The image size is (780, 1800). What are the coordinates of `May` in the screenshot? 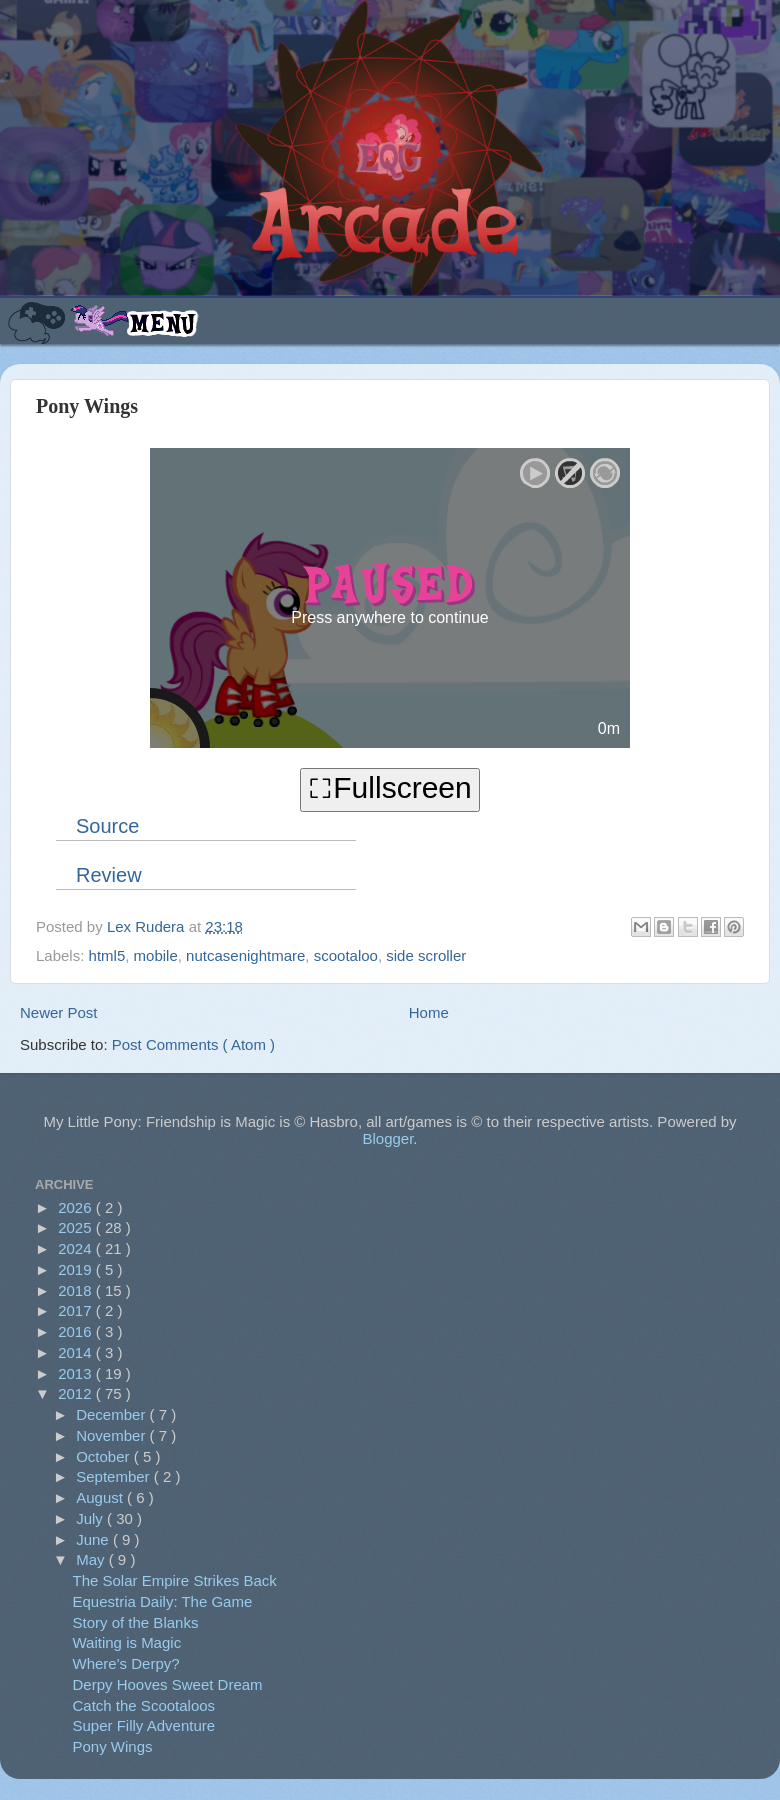 It's located at (92, 1559).